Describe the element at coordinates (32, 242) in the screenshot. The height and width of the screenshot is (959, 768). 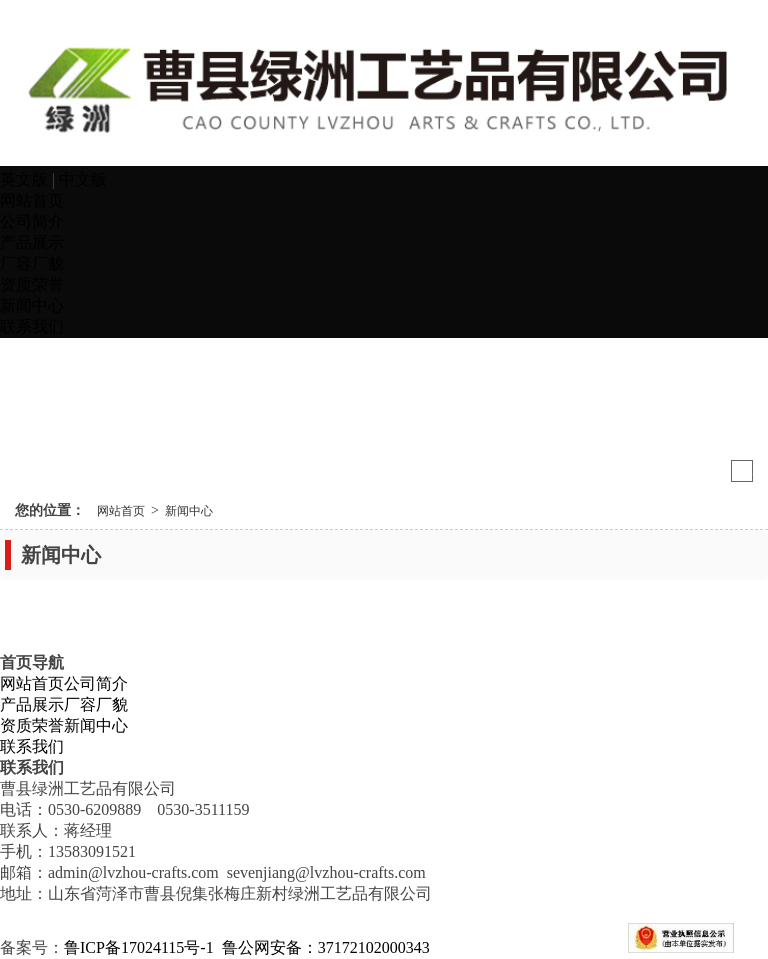
I see `产品展示` at that location.